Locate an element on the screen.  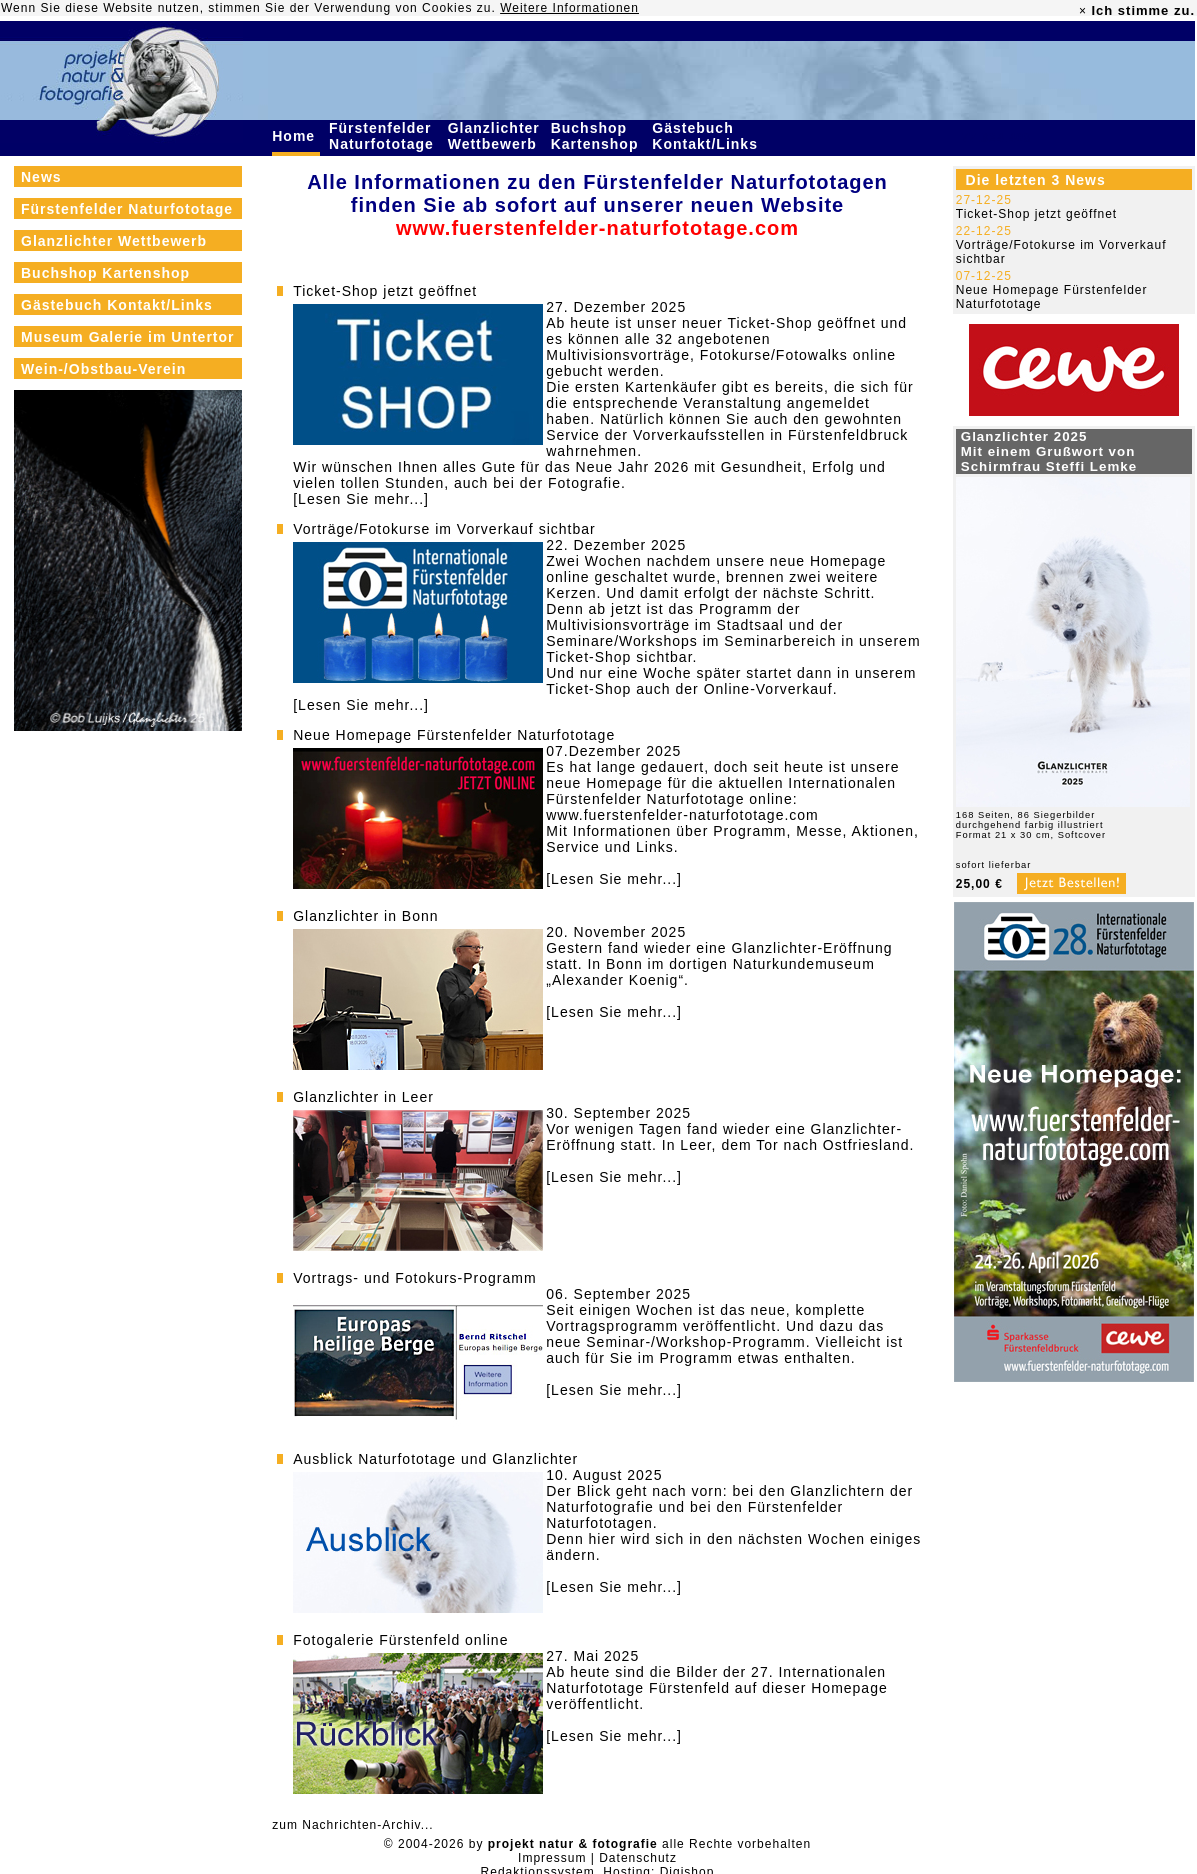
Glanzlichter Wettbewerb is located at coordinates (495, 136).